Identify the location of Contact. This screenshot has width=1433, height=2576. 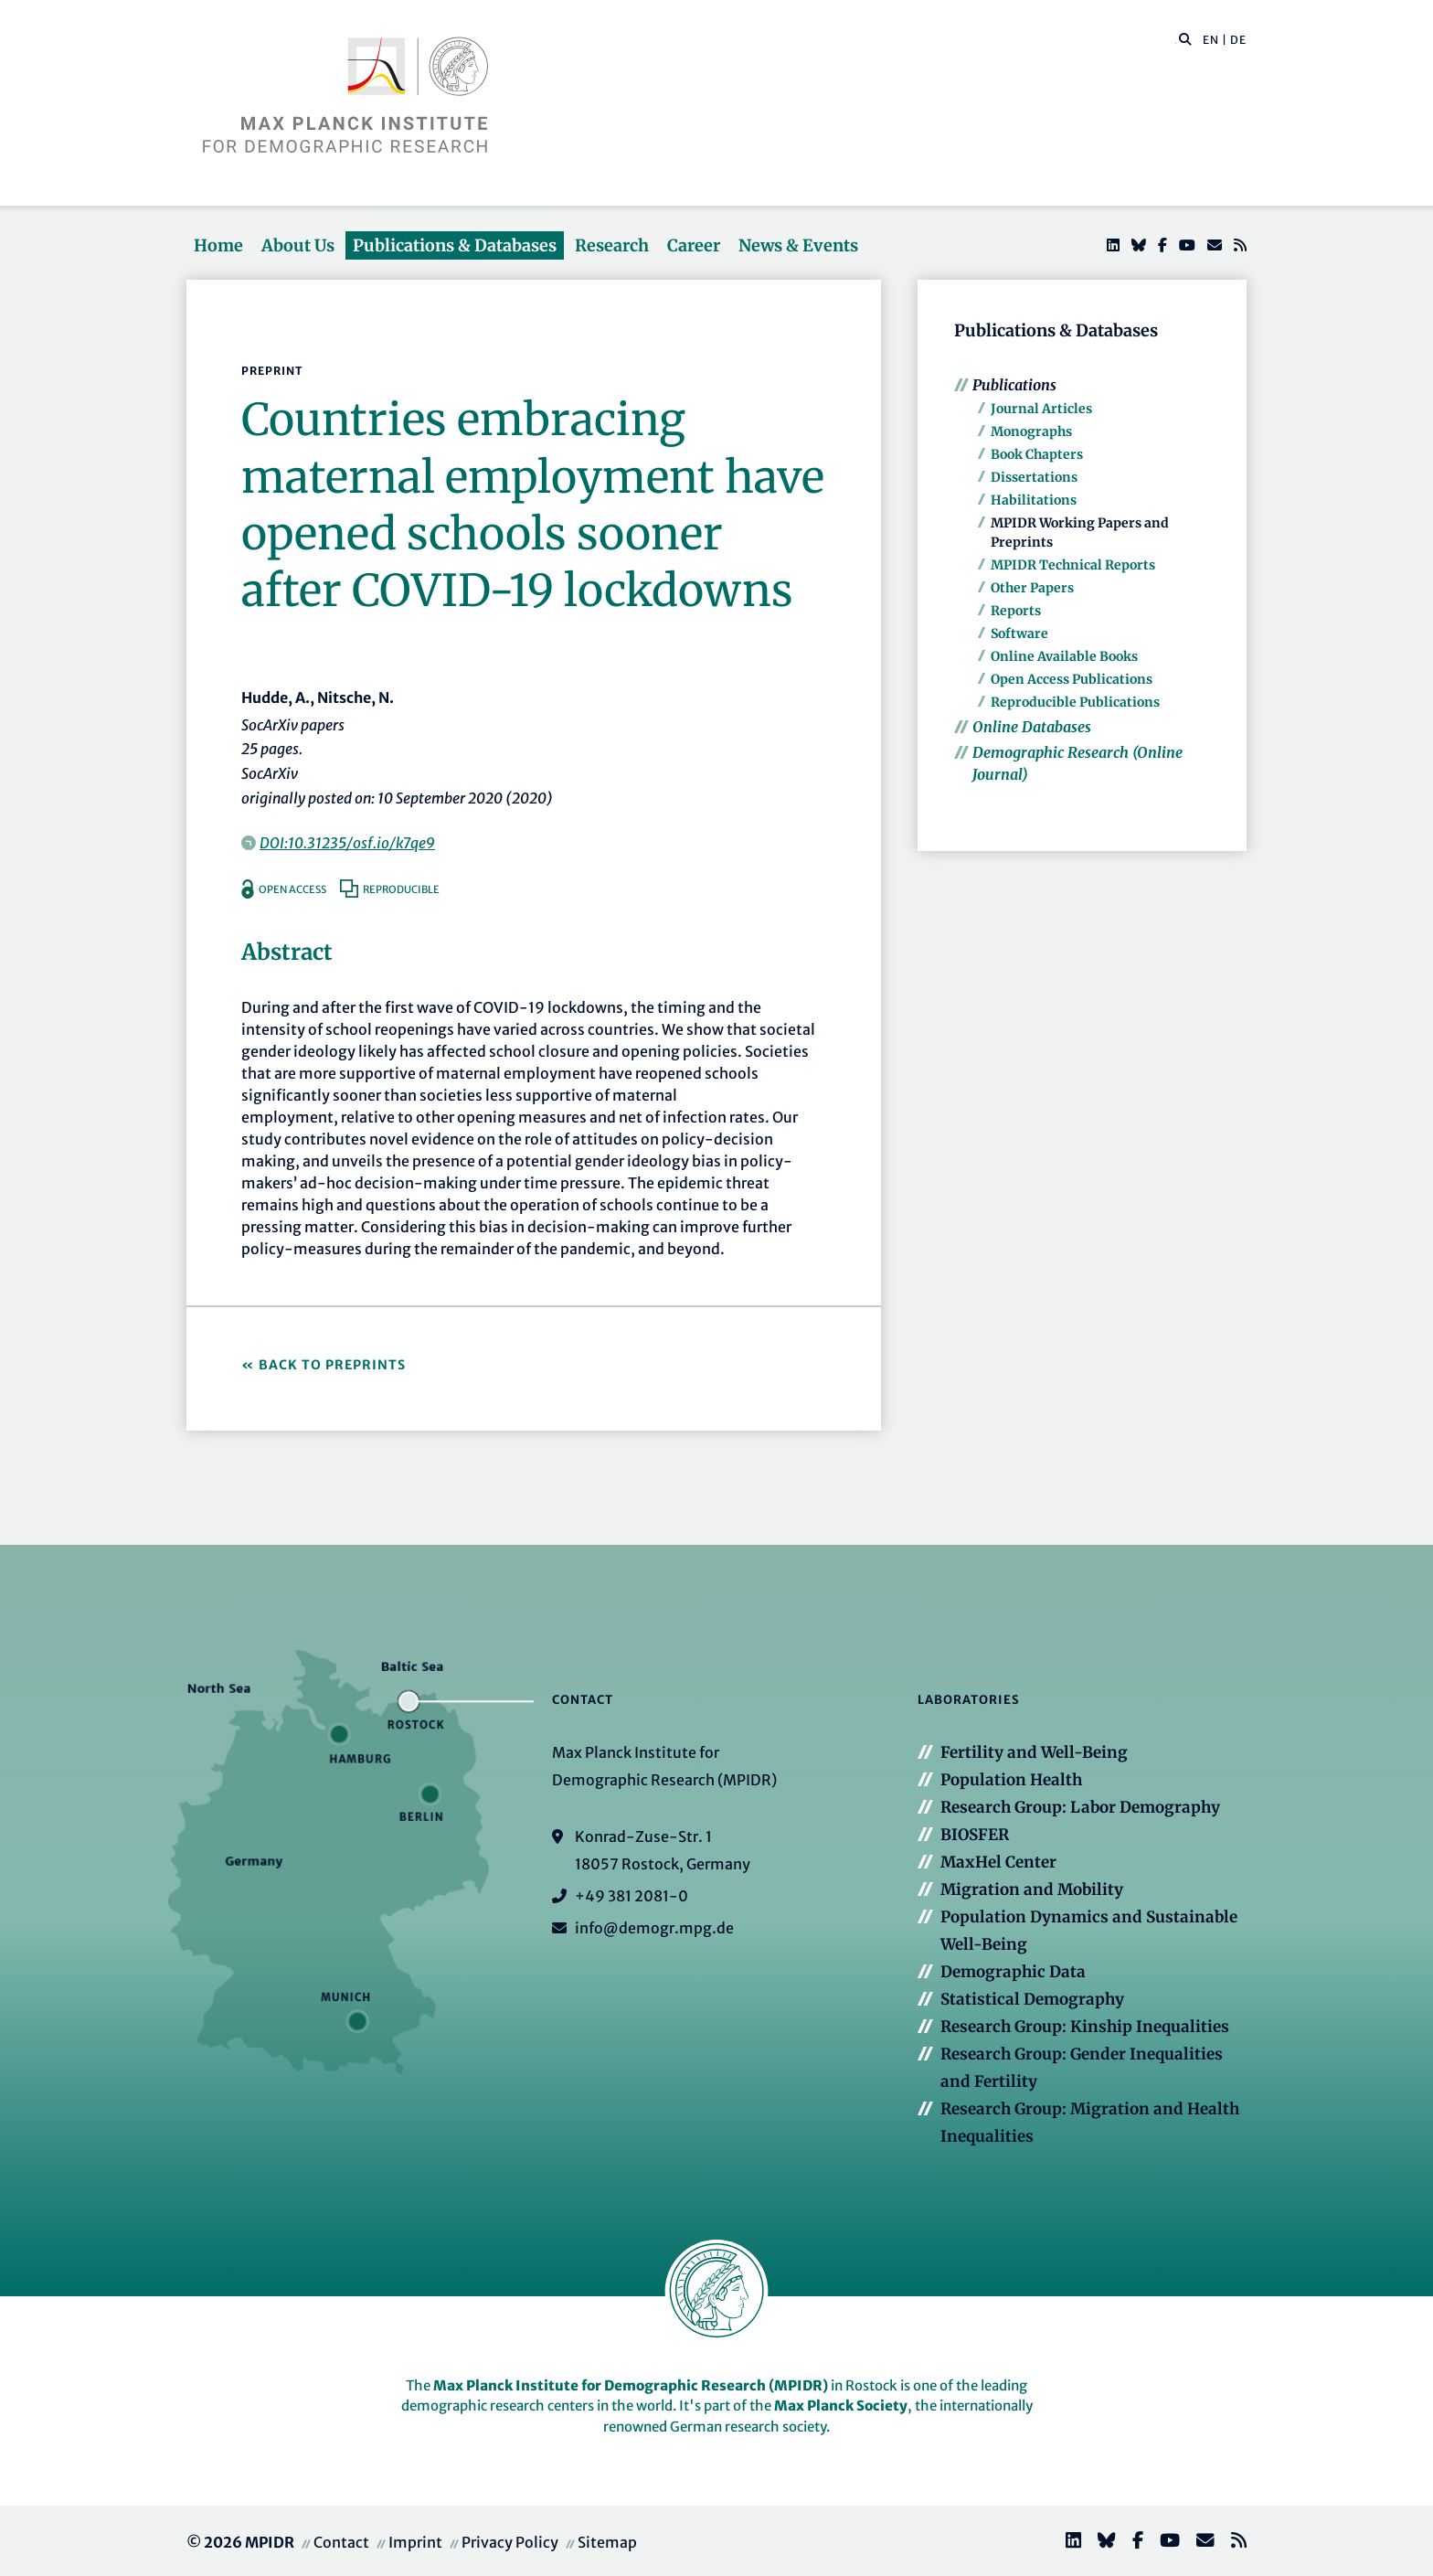
(341, 2542).